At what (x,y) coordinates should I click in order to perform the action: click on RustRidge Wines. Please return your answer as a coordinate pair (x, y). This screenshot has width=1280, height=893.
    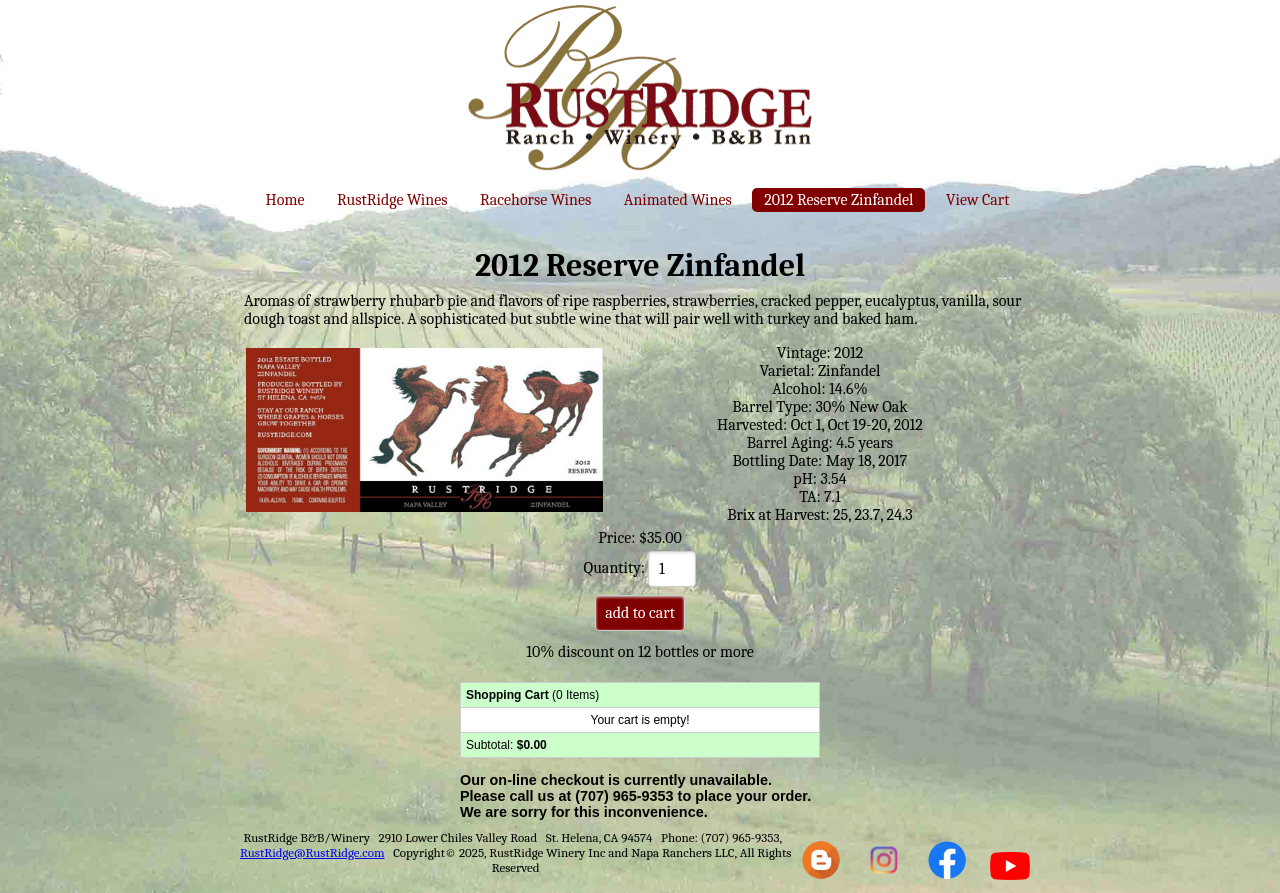
    Looking at the image, I should click on (392, 200).